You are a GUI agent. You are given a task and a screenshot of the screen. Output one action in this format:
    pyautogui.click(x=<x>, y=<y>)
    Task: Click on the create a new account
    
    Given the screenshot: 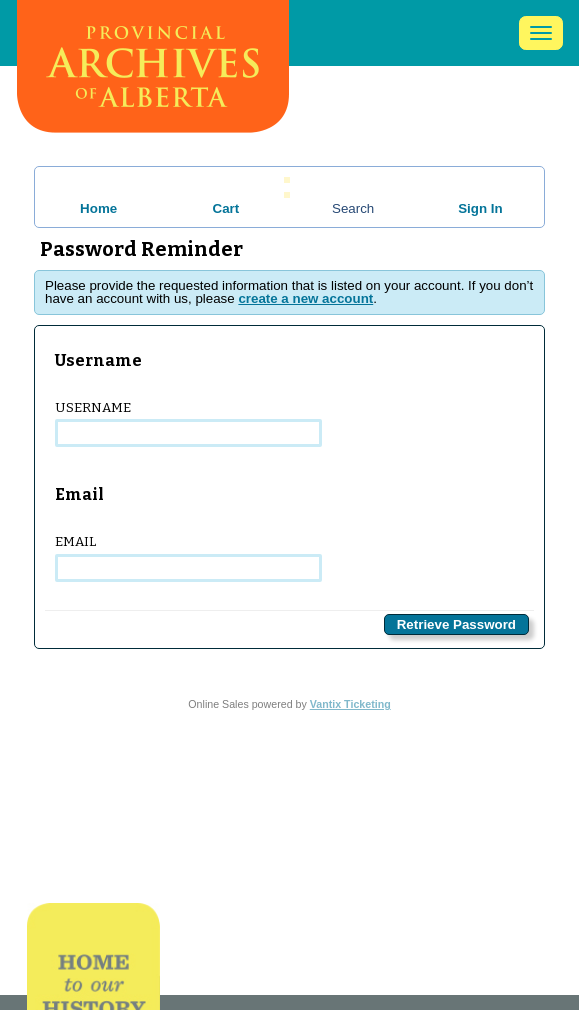 What is the action you would take?
    pyautogui.click(x=305, y=298)
    